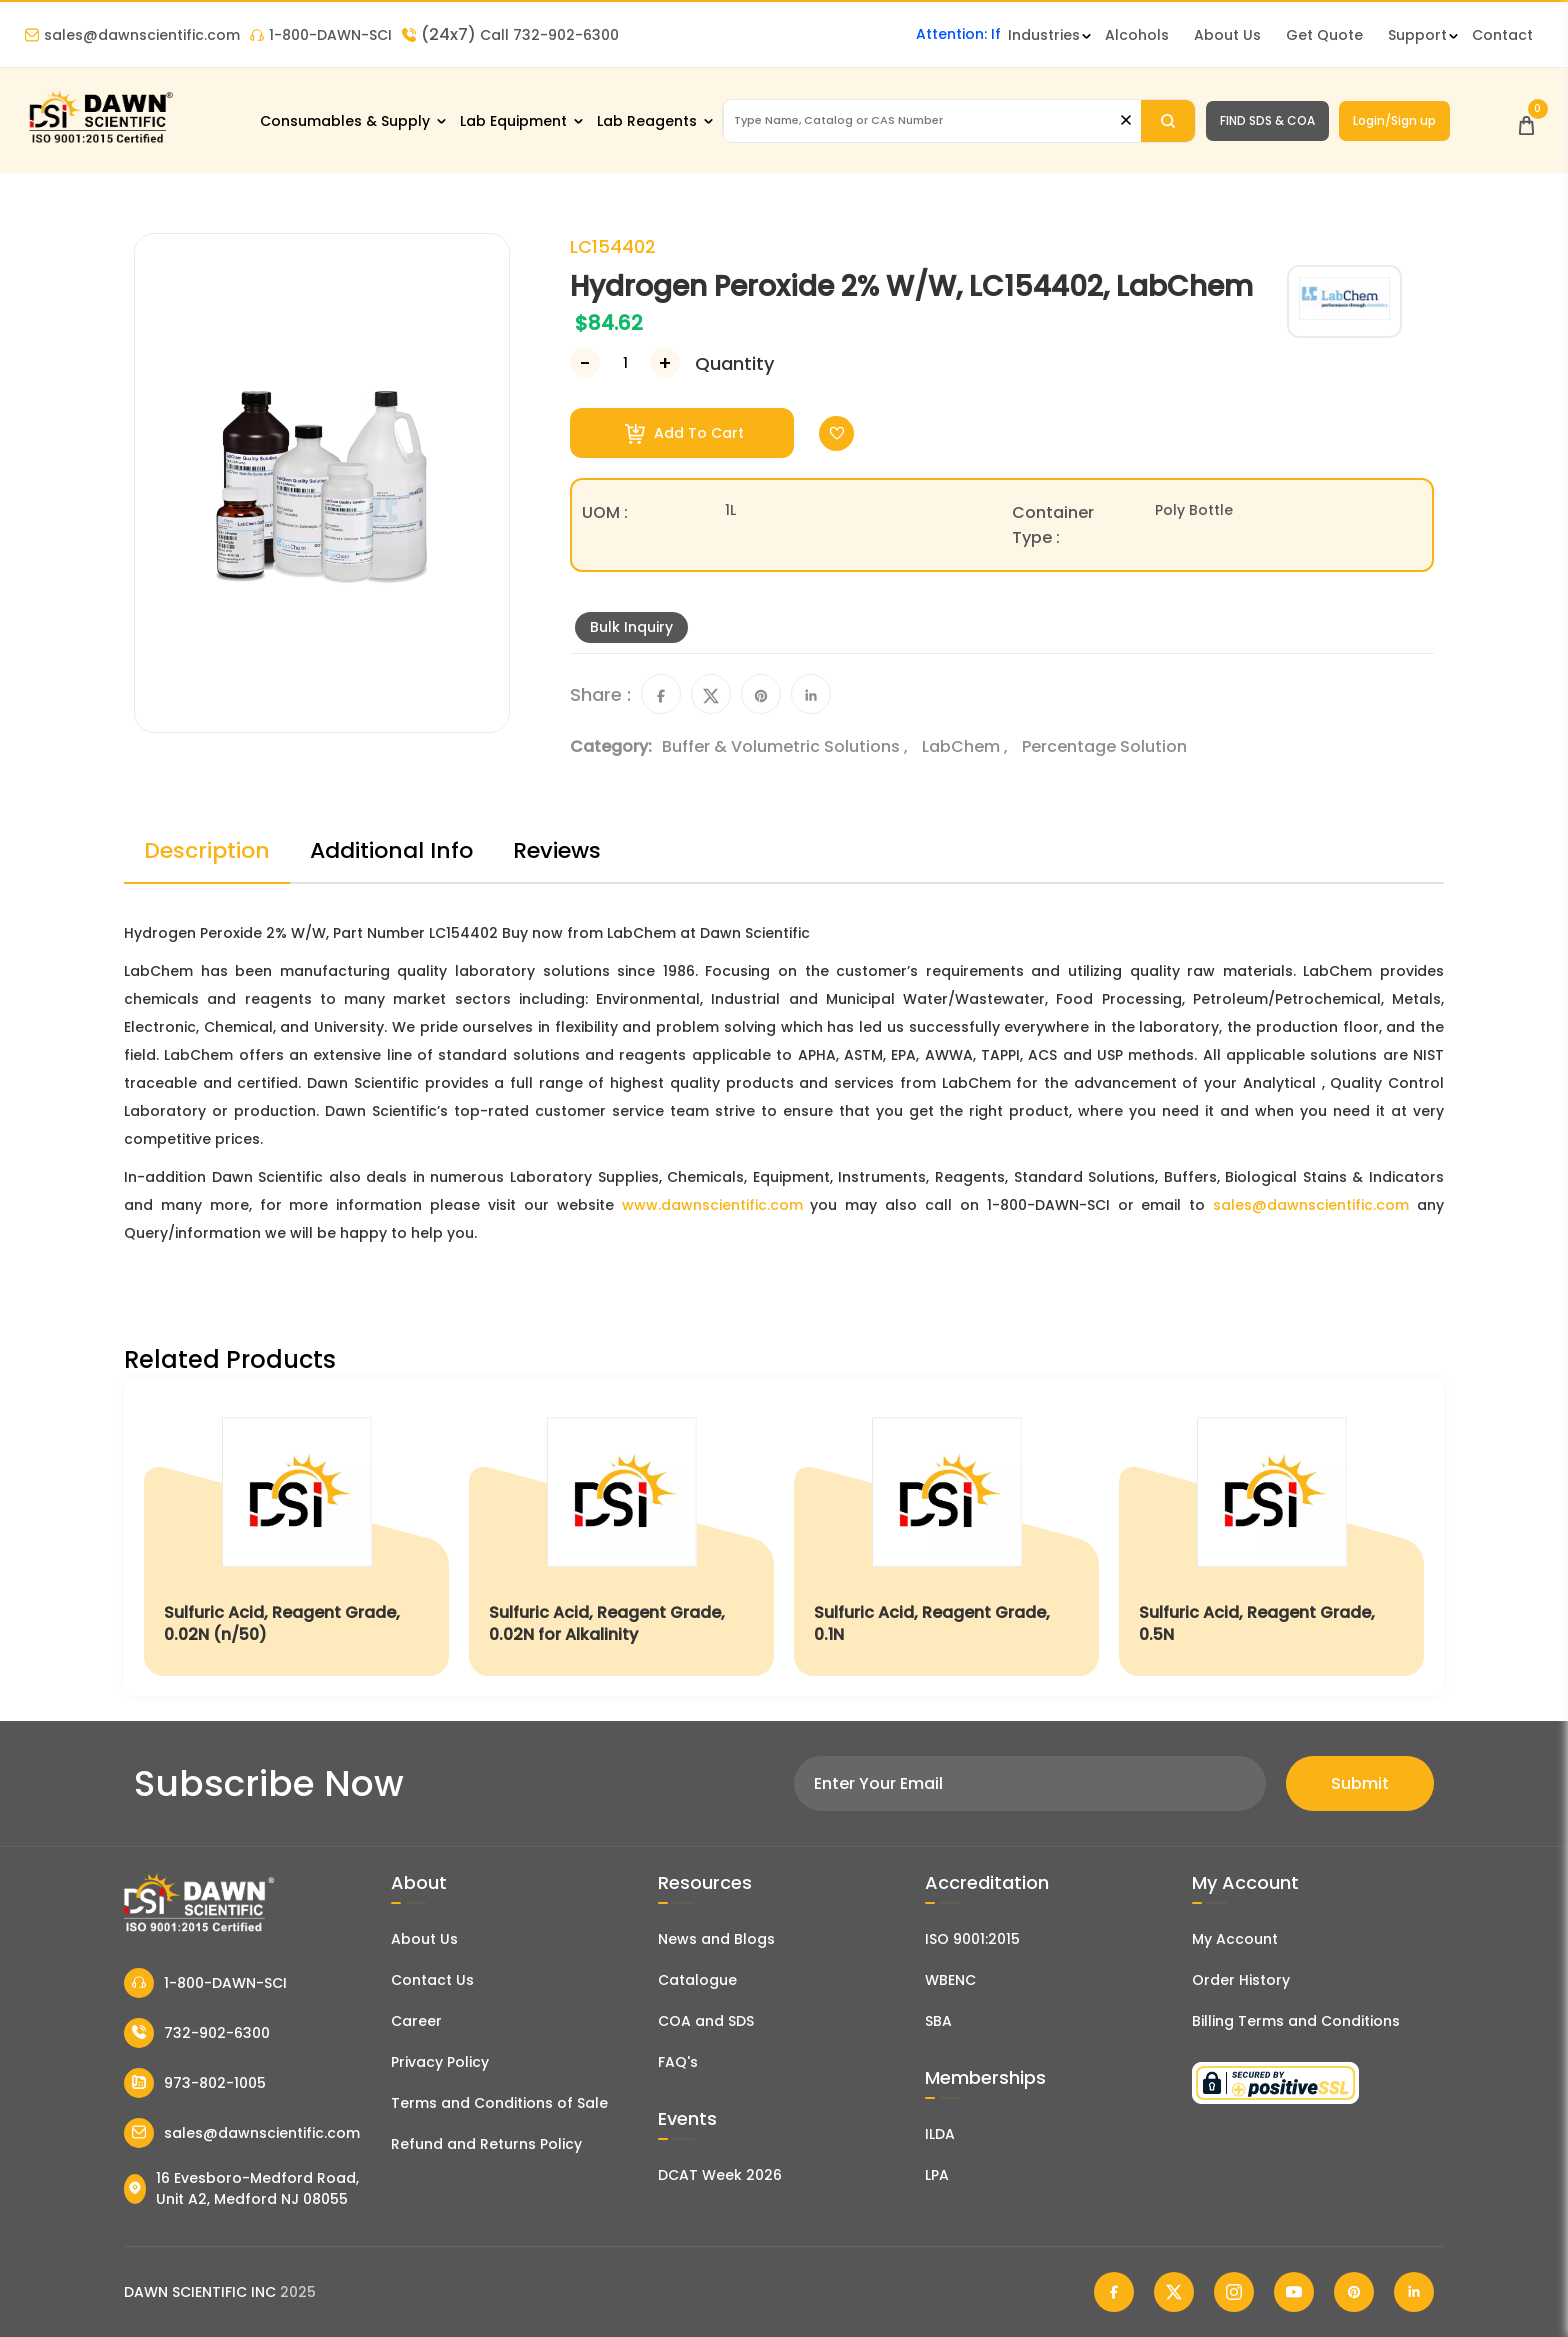 The width and height of the screenshot is (1568, 2337). Describe the element at coordinates (195, 2083) in the screenshot. I see `973-802-1005` at that location.